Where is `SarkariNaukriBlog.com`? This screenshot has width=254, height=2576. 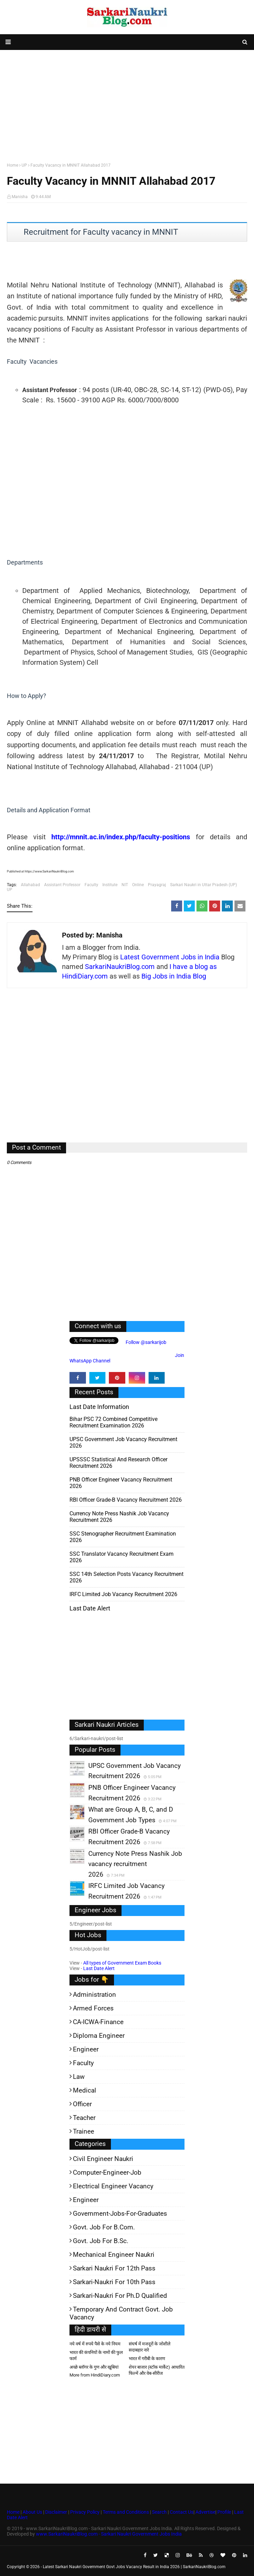 SarkariNaukriBlog.com is located at coordinates (120, 966).